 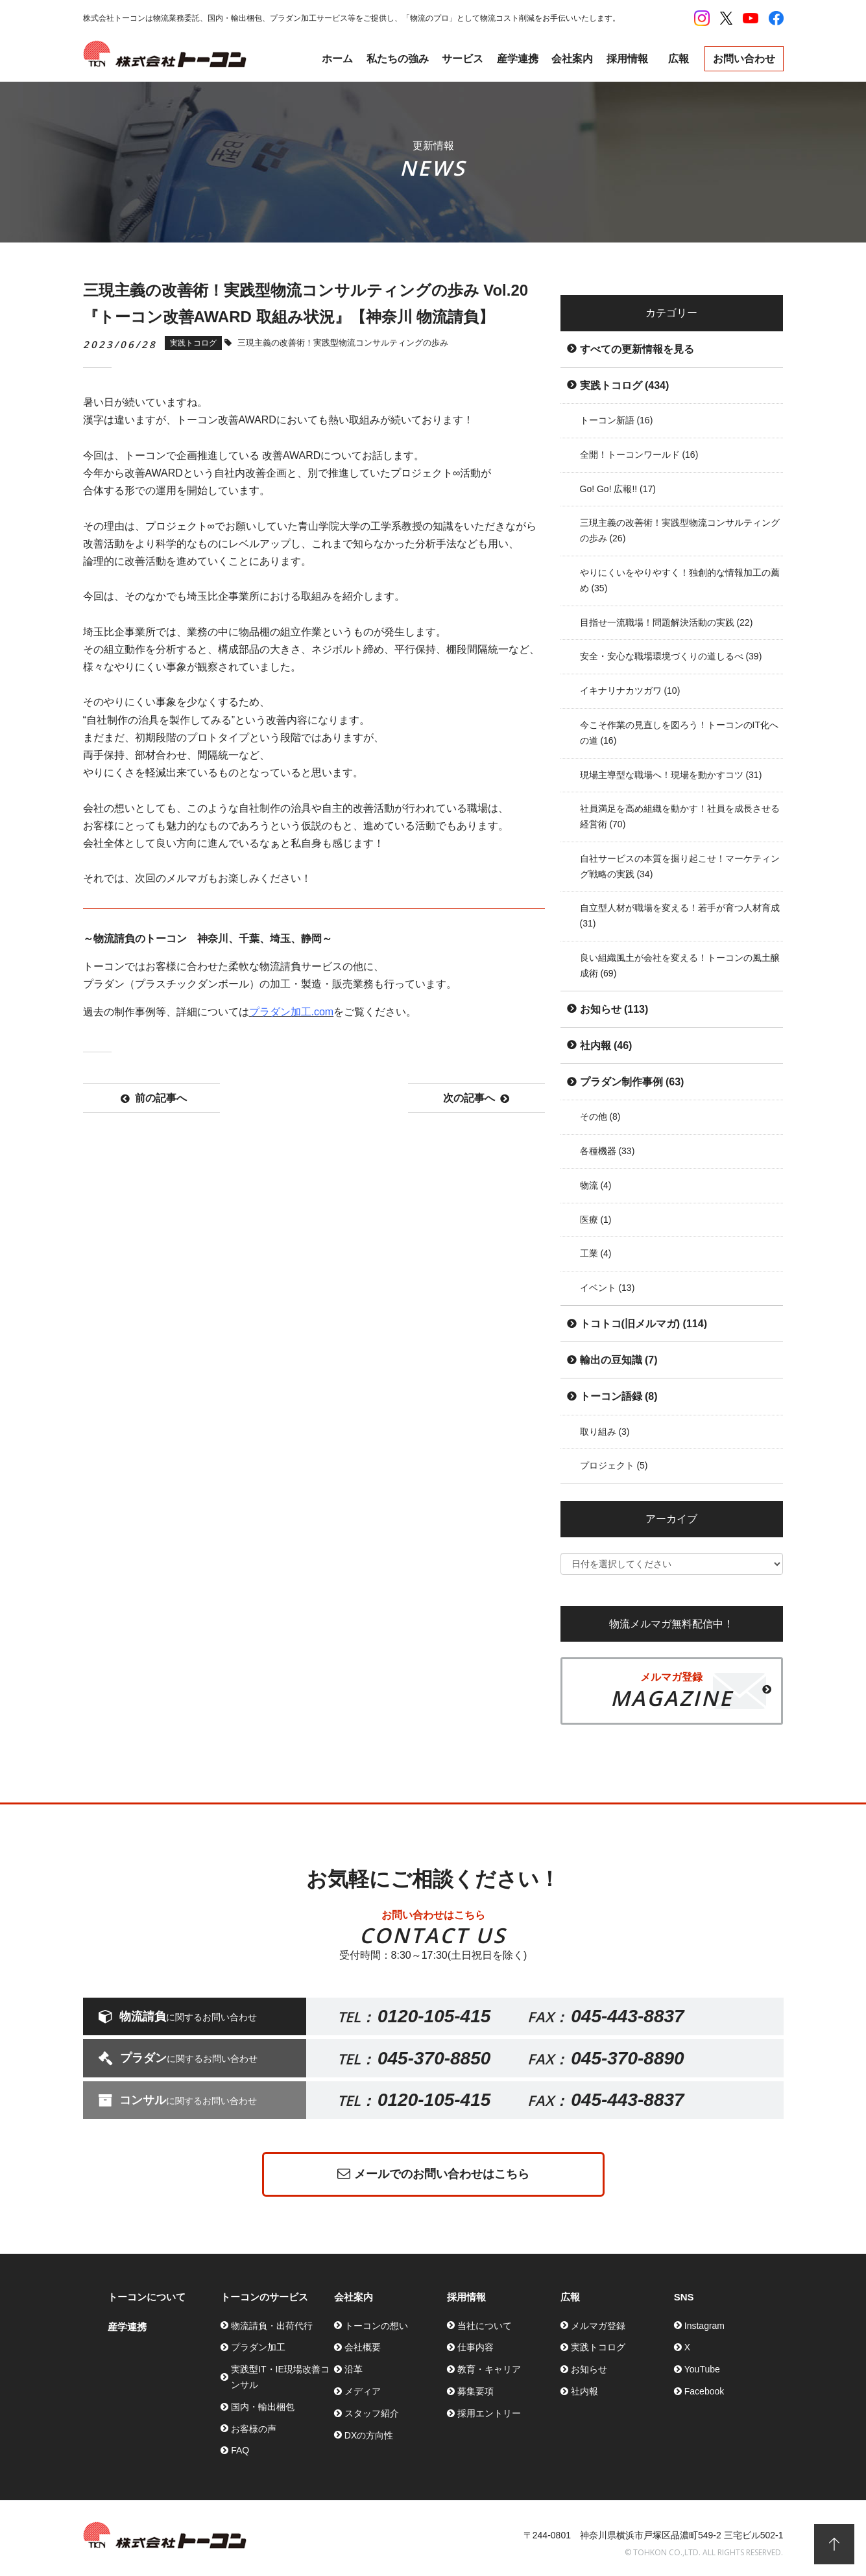 I want to click on 自立型人材が職場を変える！若手が育つ人材育成, so click(x=680, y=915).